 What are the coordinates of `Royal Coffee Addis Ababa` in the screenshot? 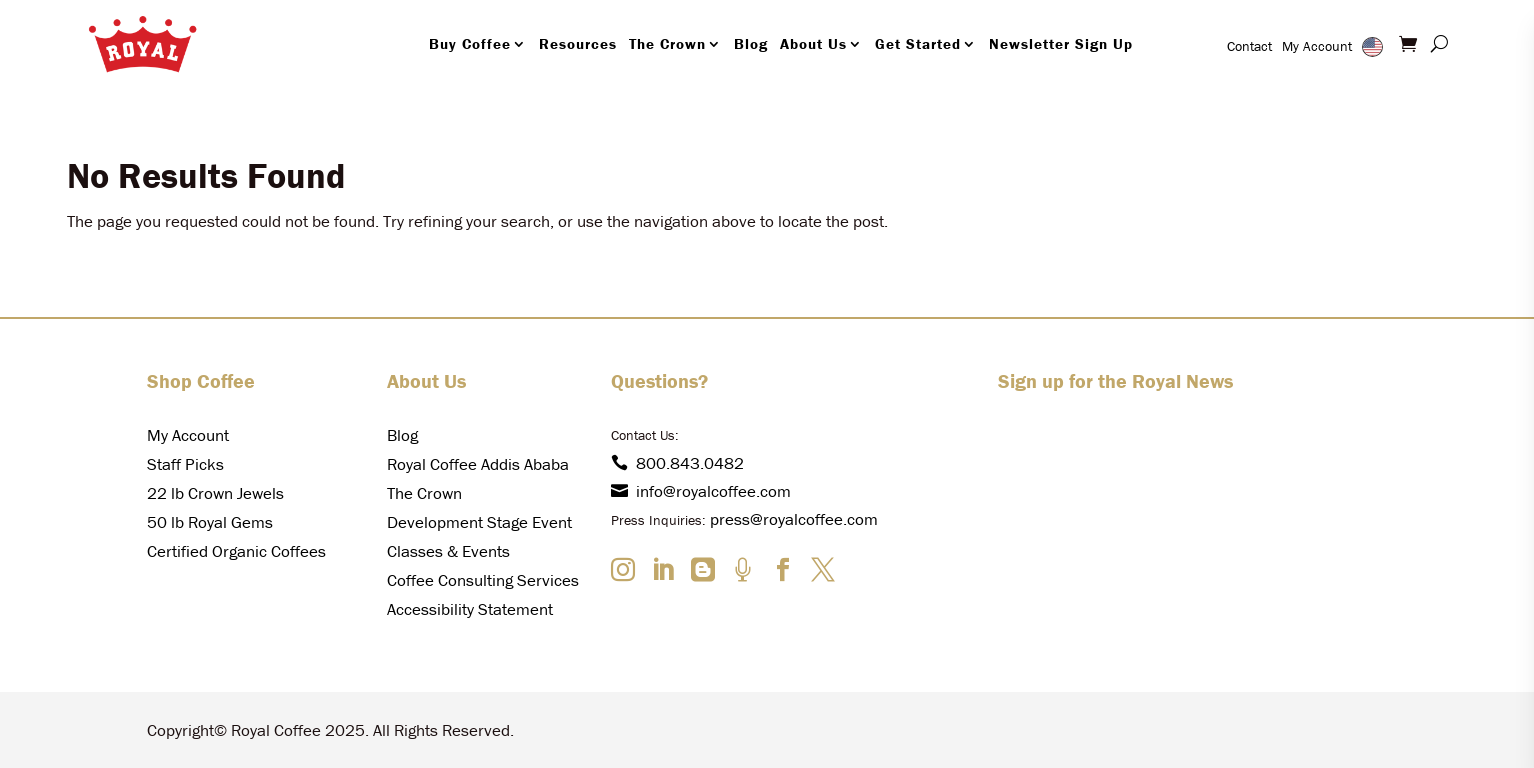 It's located at (478, 464).